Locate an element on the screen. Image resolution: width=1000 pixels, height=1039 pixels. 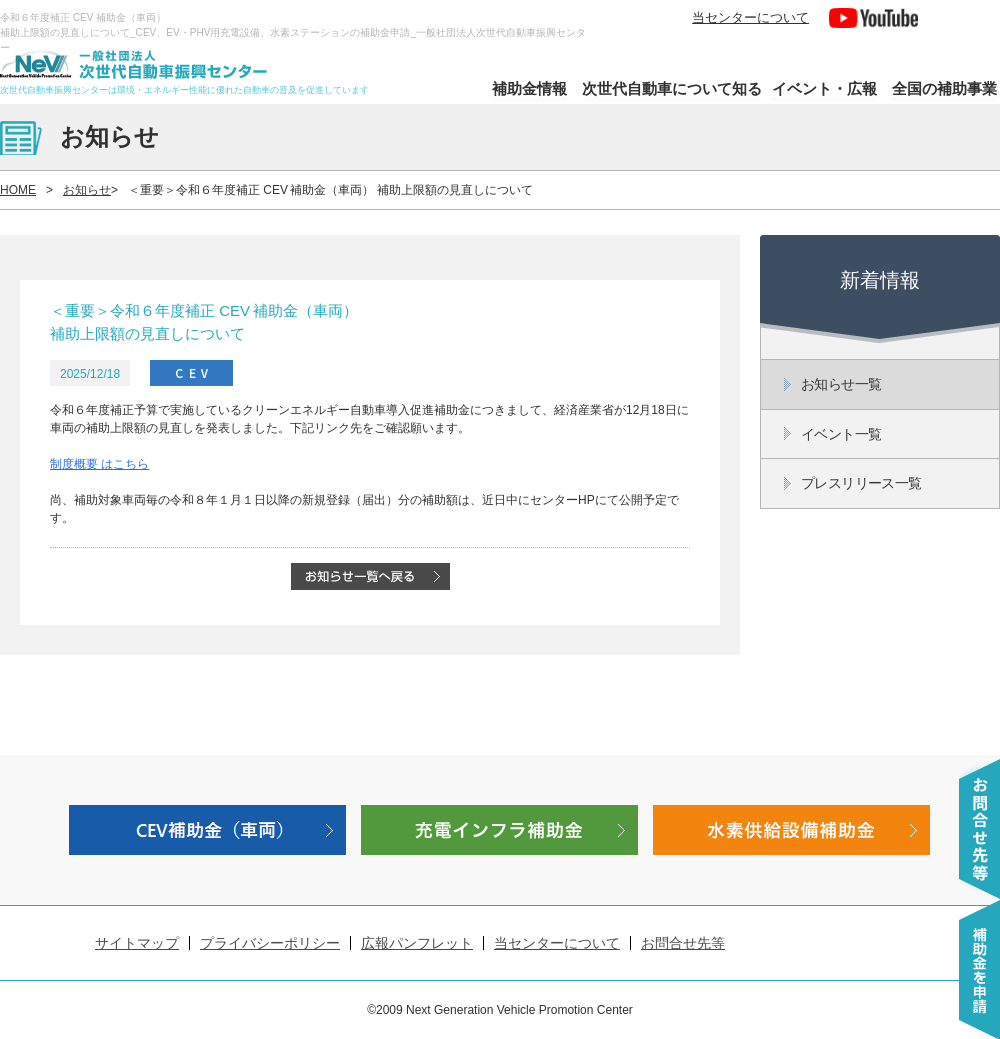
全国の補助事業 is located at coordinates (944, 88).